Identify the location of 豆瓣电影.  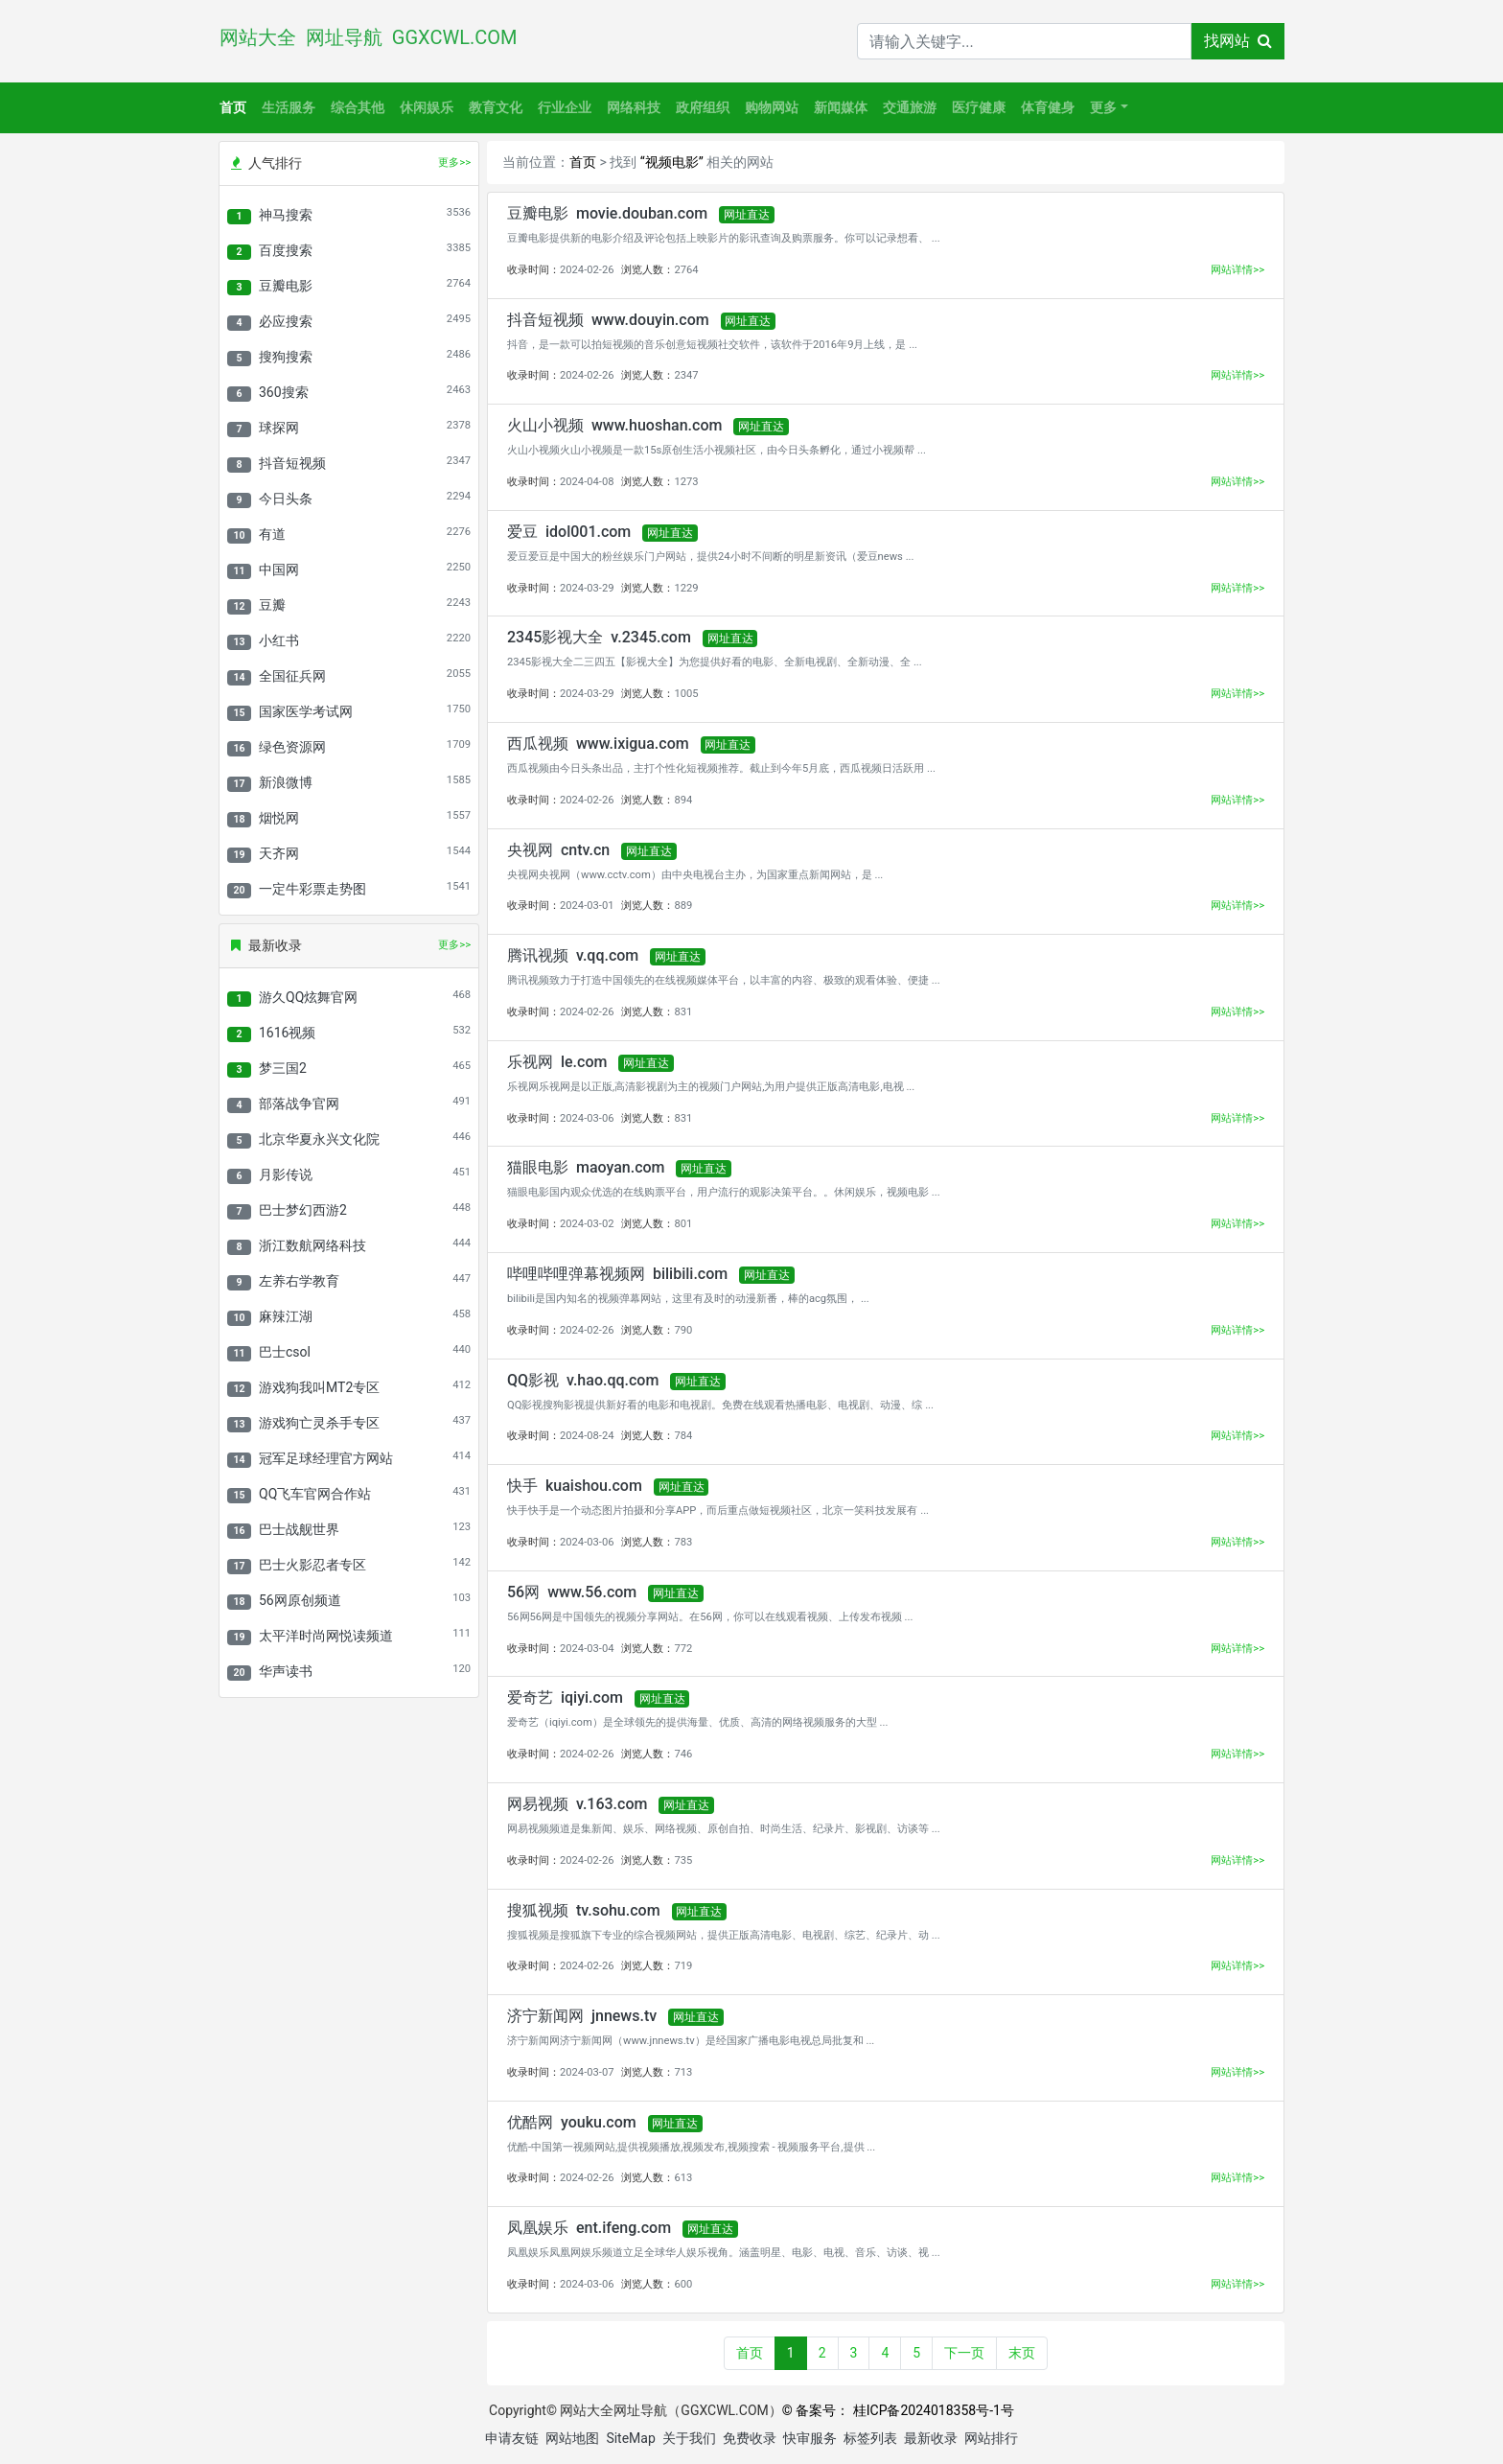
(285, 285).